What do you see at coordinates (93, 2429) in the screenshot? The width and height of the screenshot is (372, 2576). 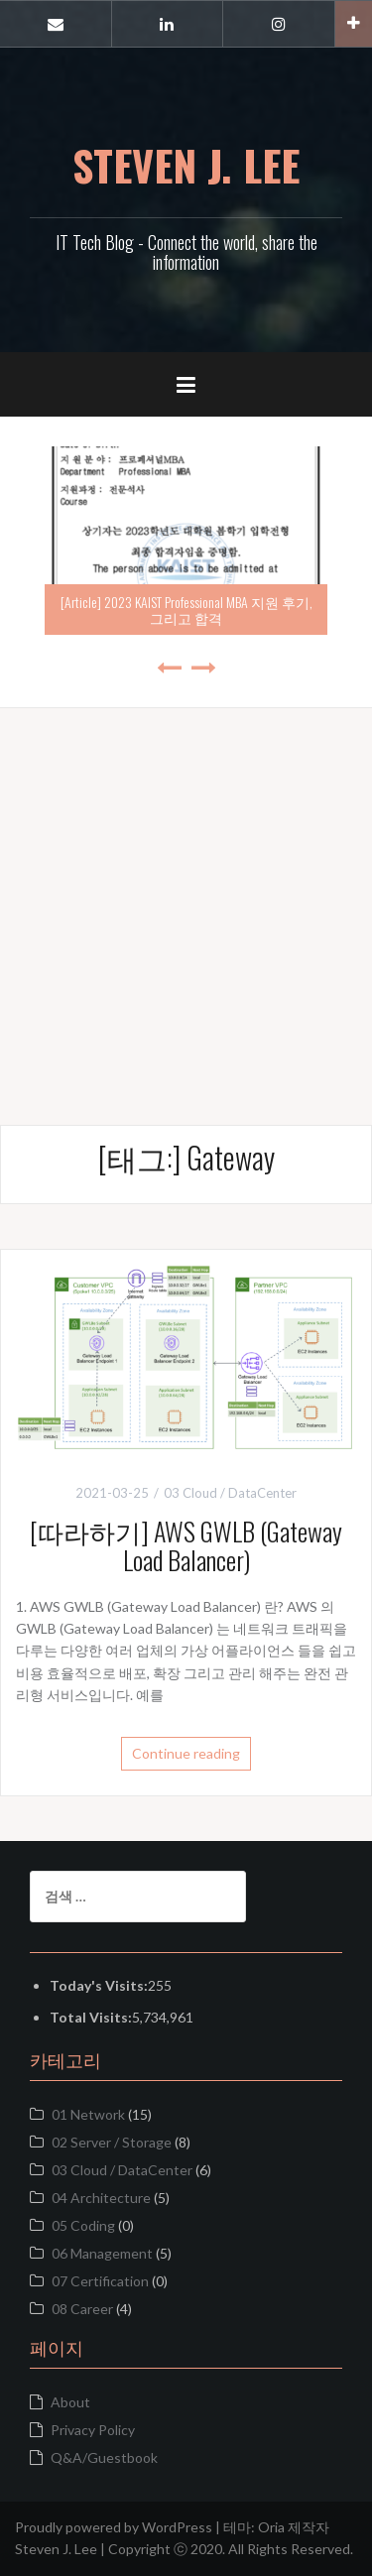 I see `Privacy Policy` at bounding box center [93, 2429].